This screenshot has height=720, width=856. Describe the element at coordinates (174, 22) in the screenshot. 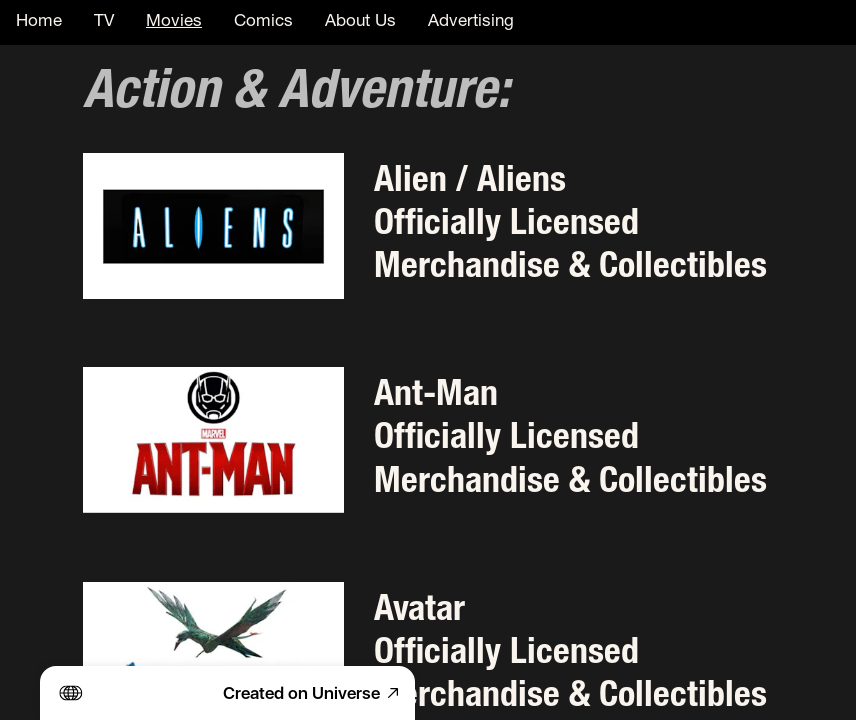

I see `Movies` at that location.